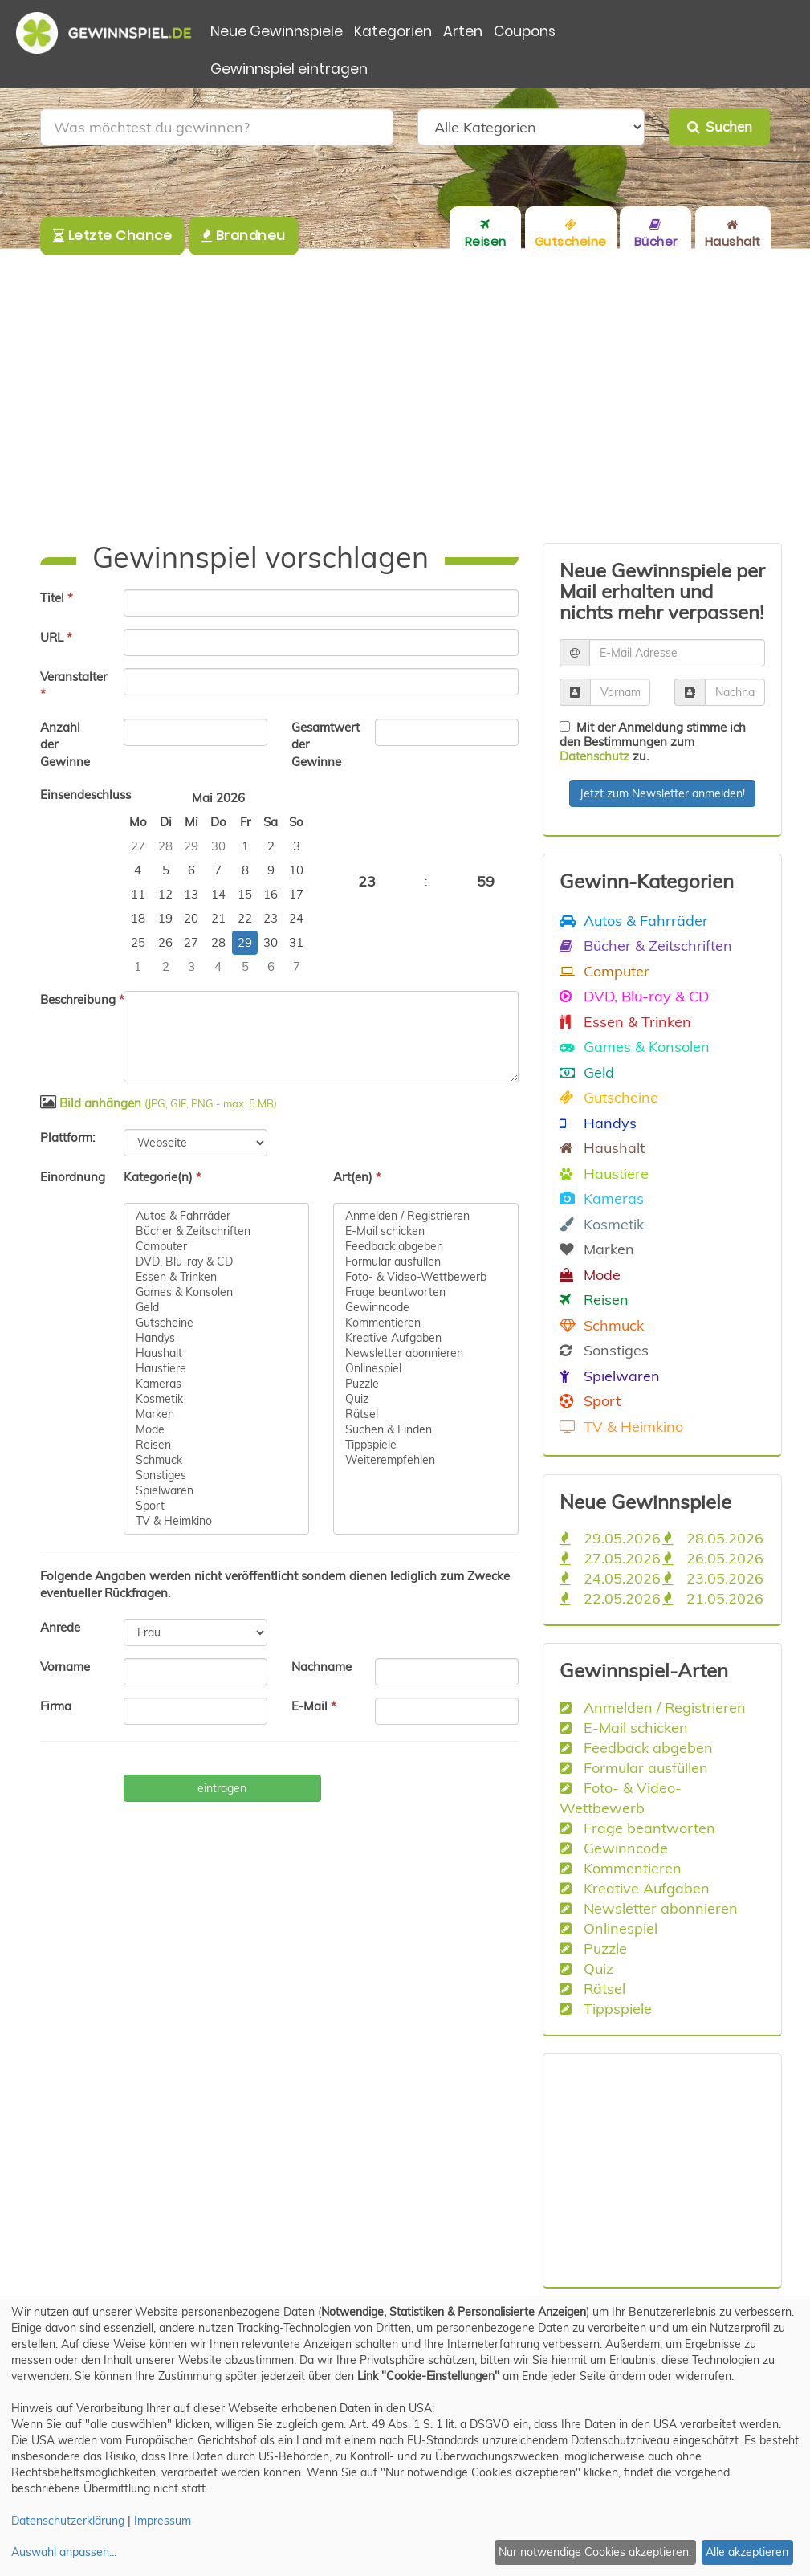 This screenshot has height=2576, width=810. Describe the element at coordinates (60, 1627) in the screenshot. I see `Anrede` at that location.